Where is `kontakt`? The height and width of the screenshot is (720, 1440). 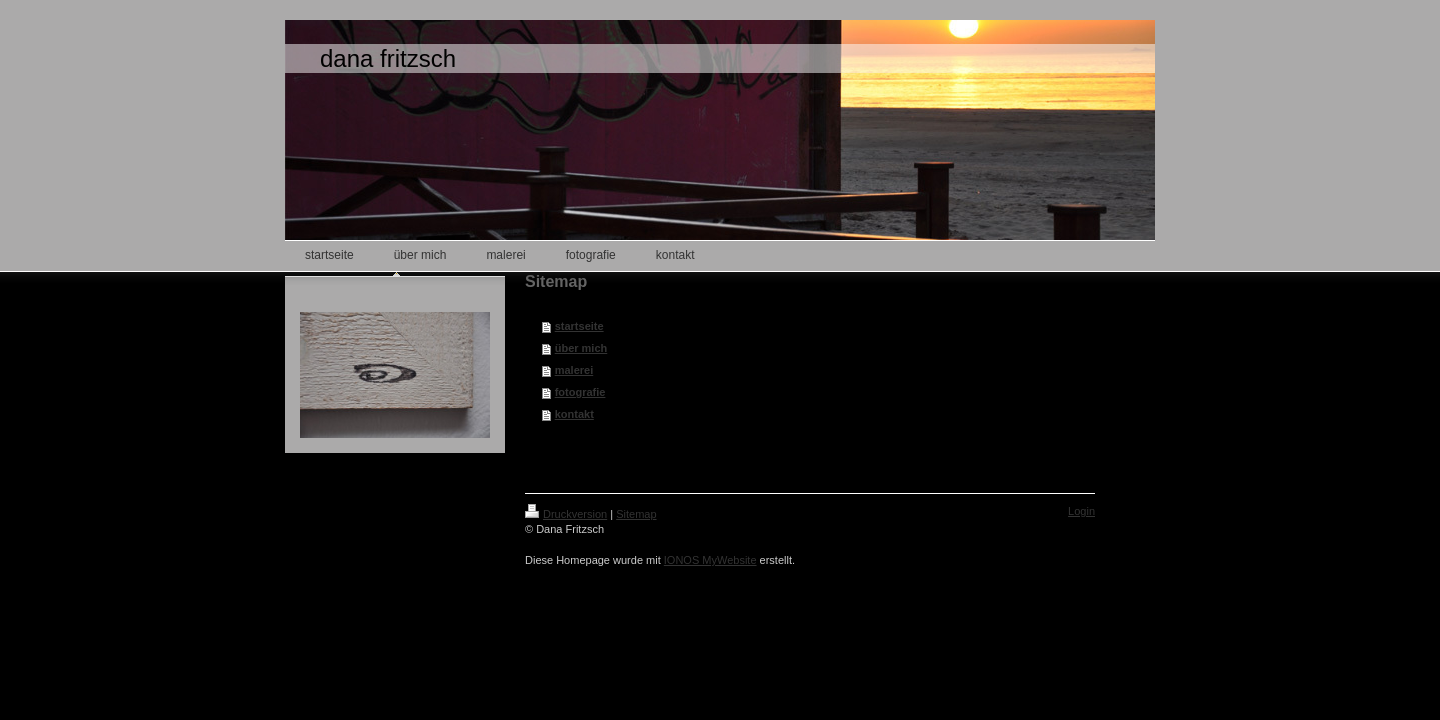
kontakt is located at coordinates (574, 414).